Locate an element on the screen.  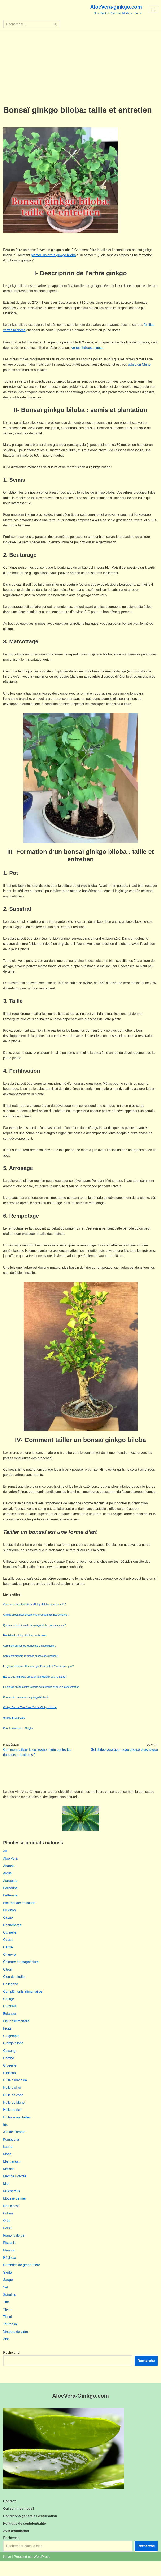
Politique de confidentialité is located at coordinates (24, 2538).